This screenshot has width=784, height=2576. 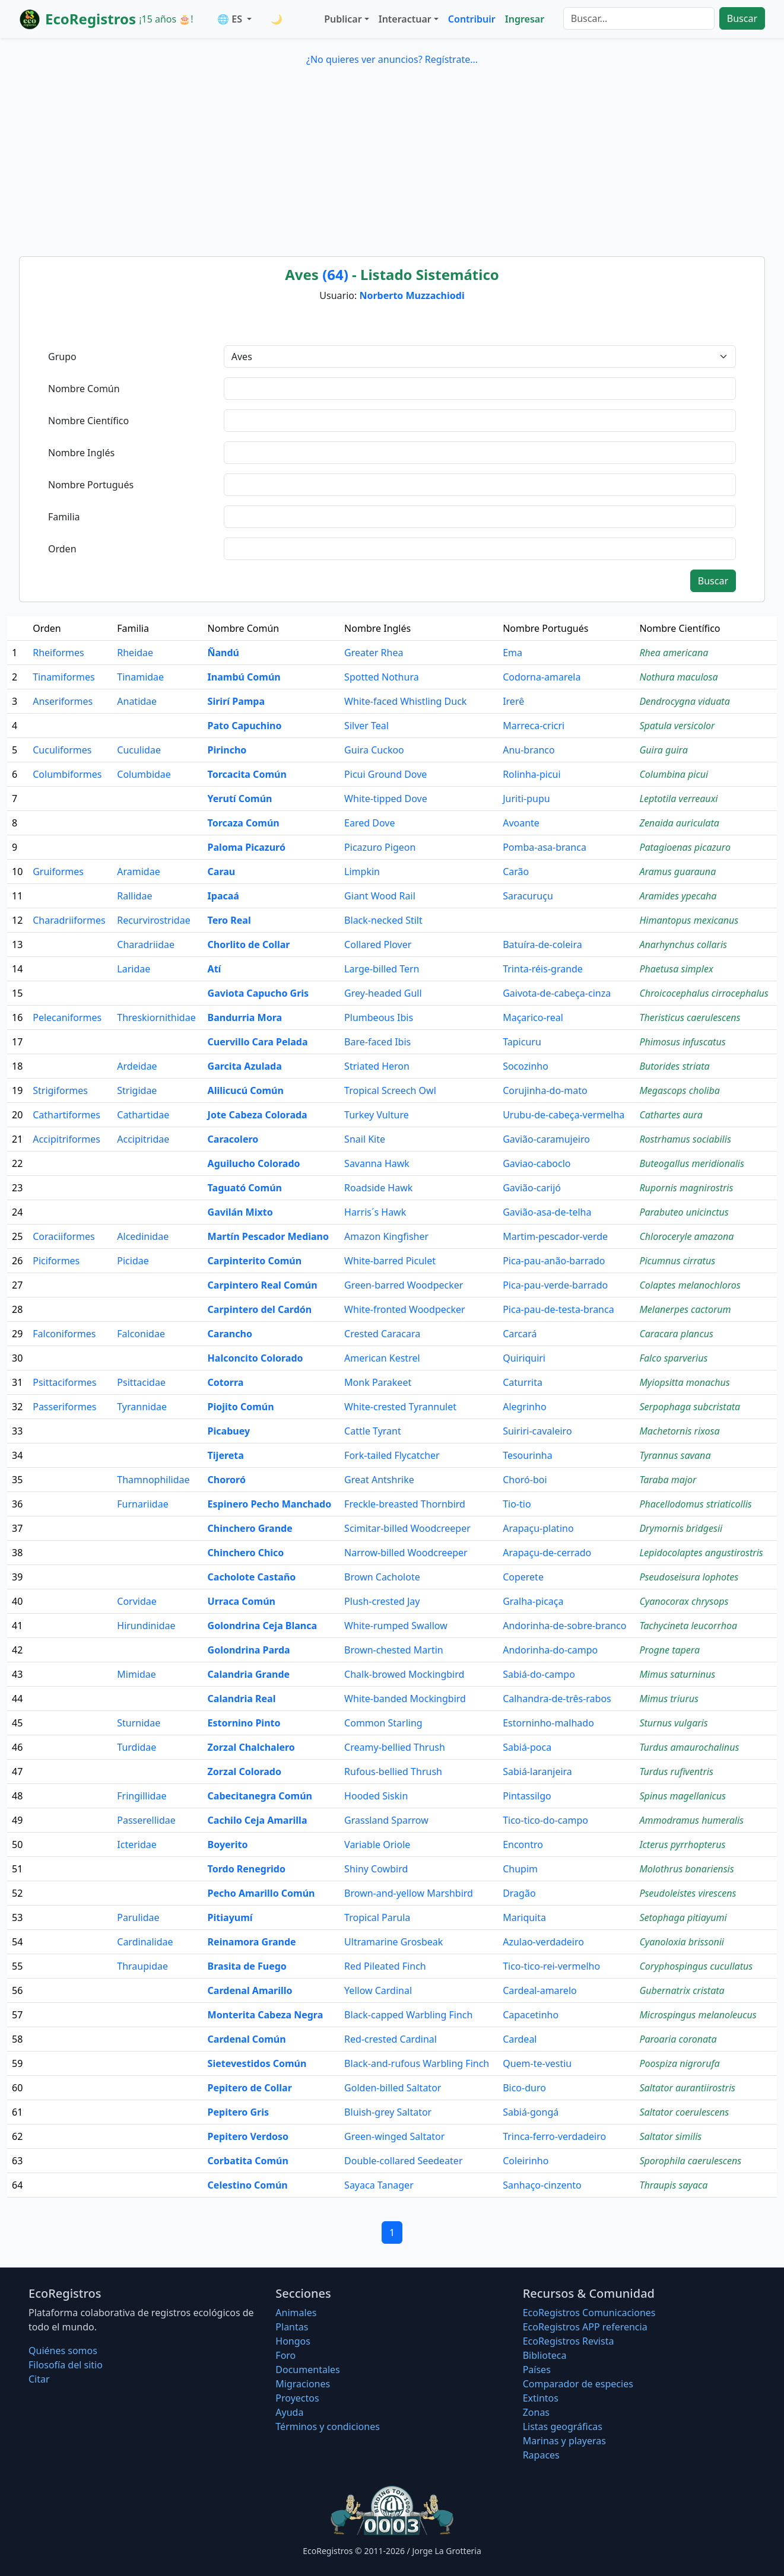 I want to click on Caracara plancus, so click(x=676, y=1333).